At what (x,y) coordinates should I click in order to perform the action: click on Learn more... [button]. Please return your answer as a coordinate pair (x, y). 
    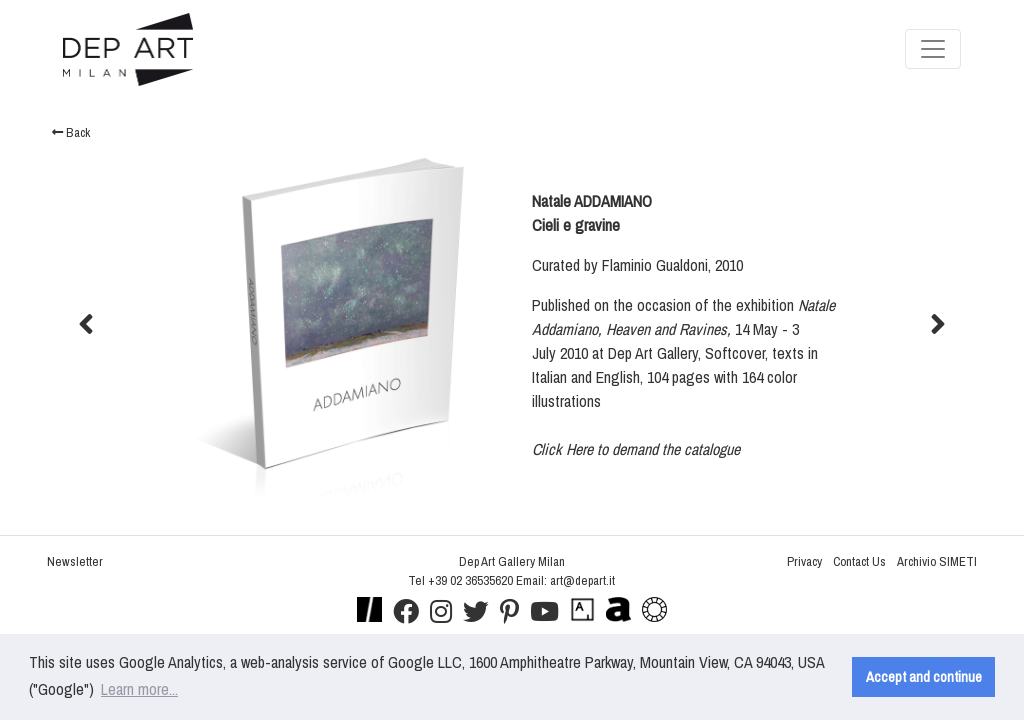
    Looking at the image, I should click on (139, 689).